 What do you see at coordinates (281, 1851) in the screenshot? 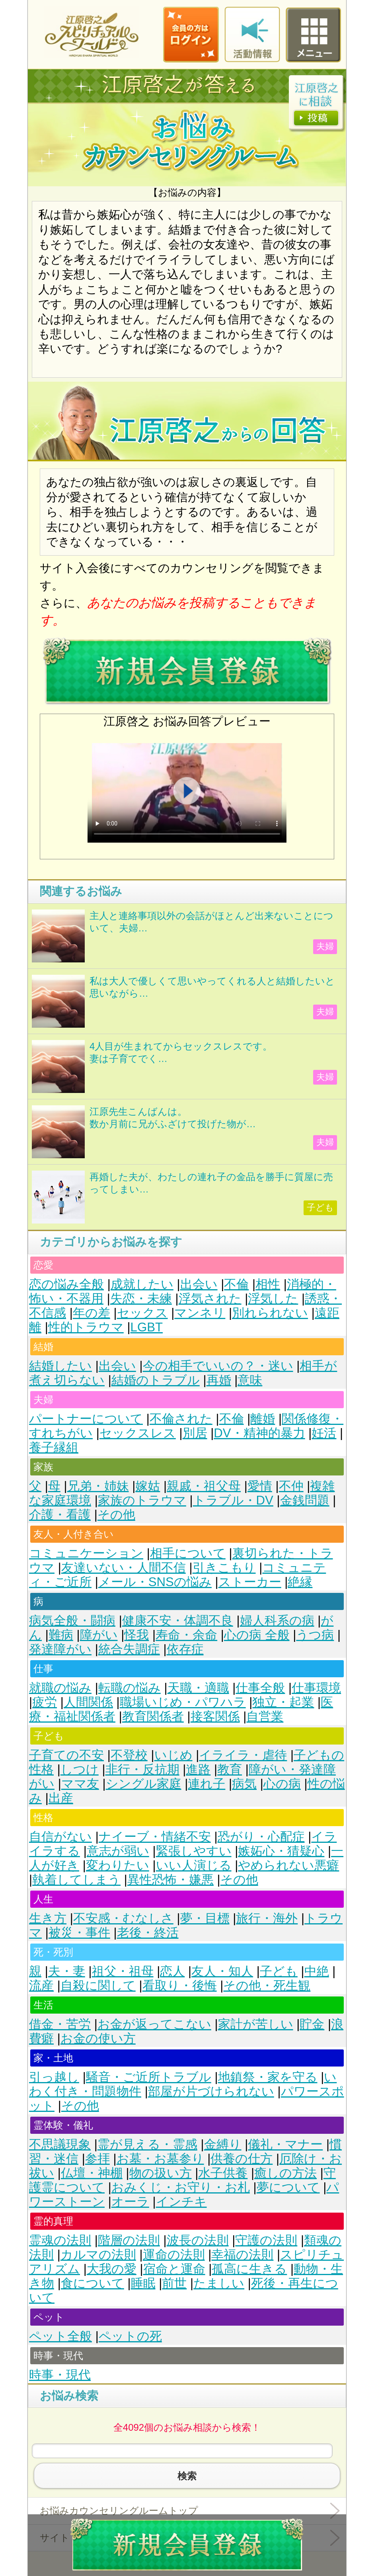
I see `嫉妬心・猜疑心` at bounding box center [281, 1851].